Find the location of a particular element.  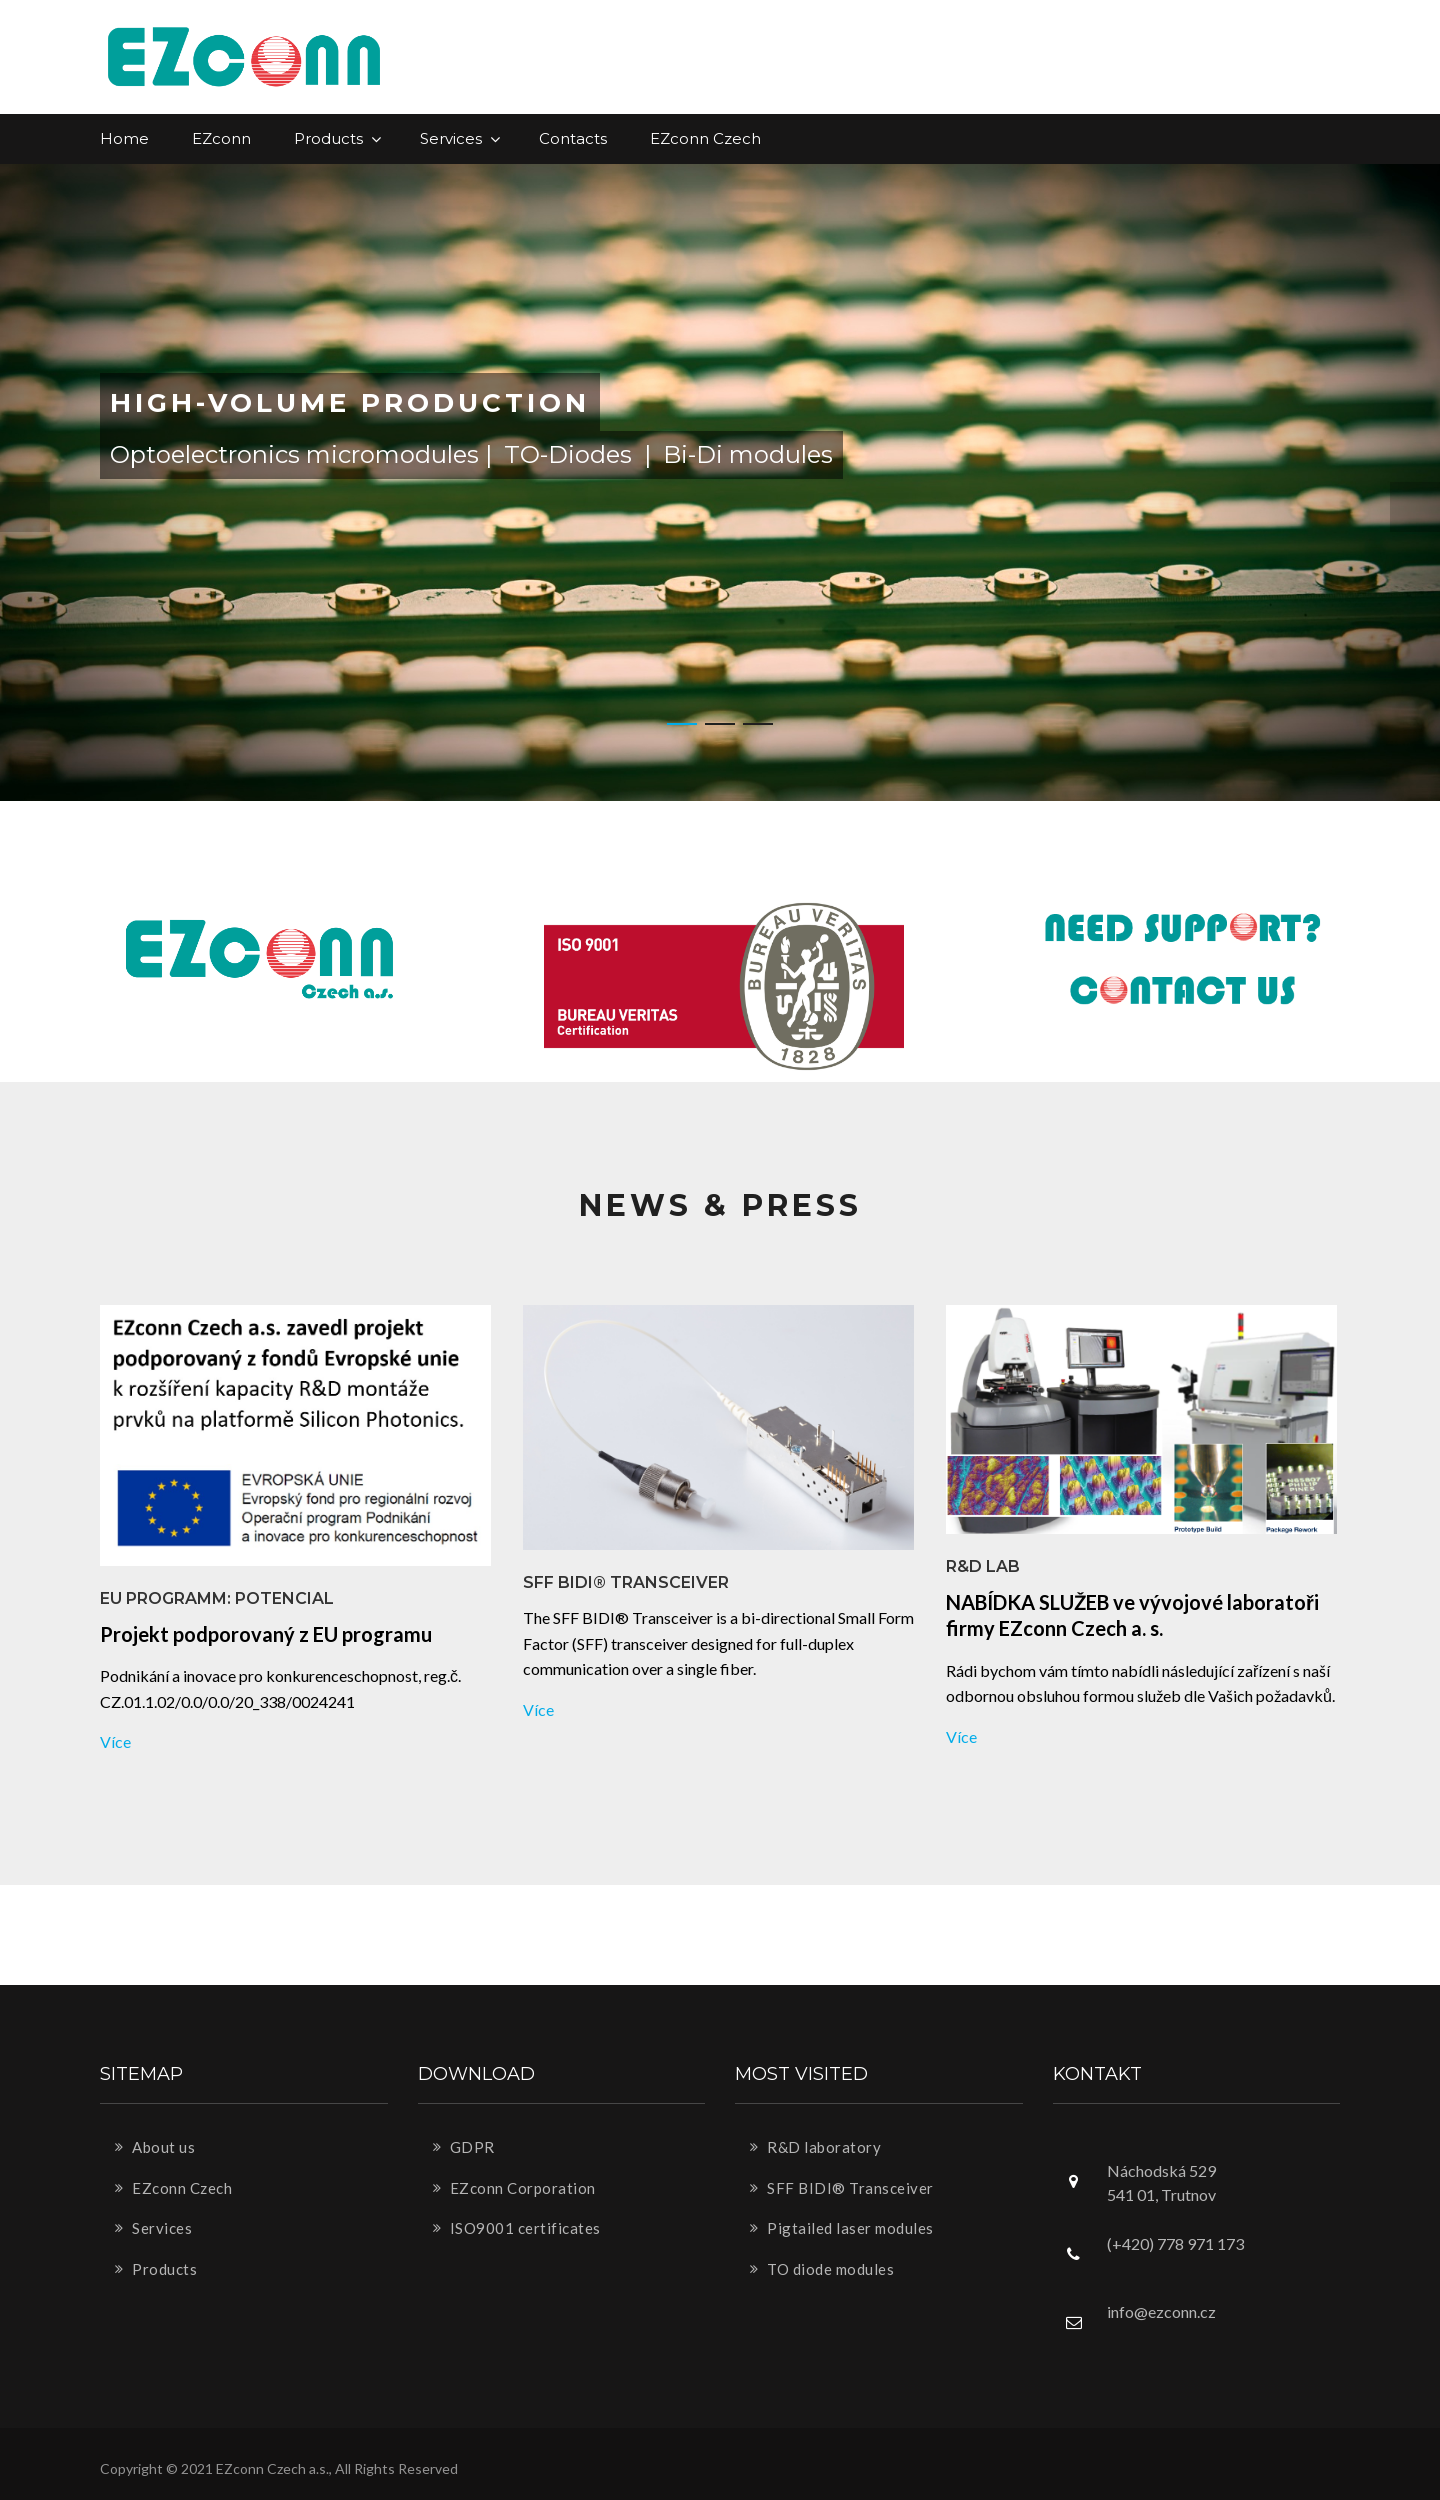

EZconn is located at coordinates (221, 138).